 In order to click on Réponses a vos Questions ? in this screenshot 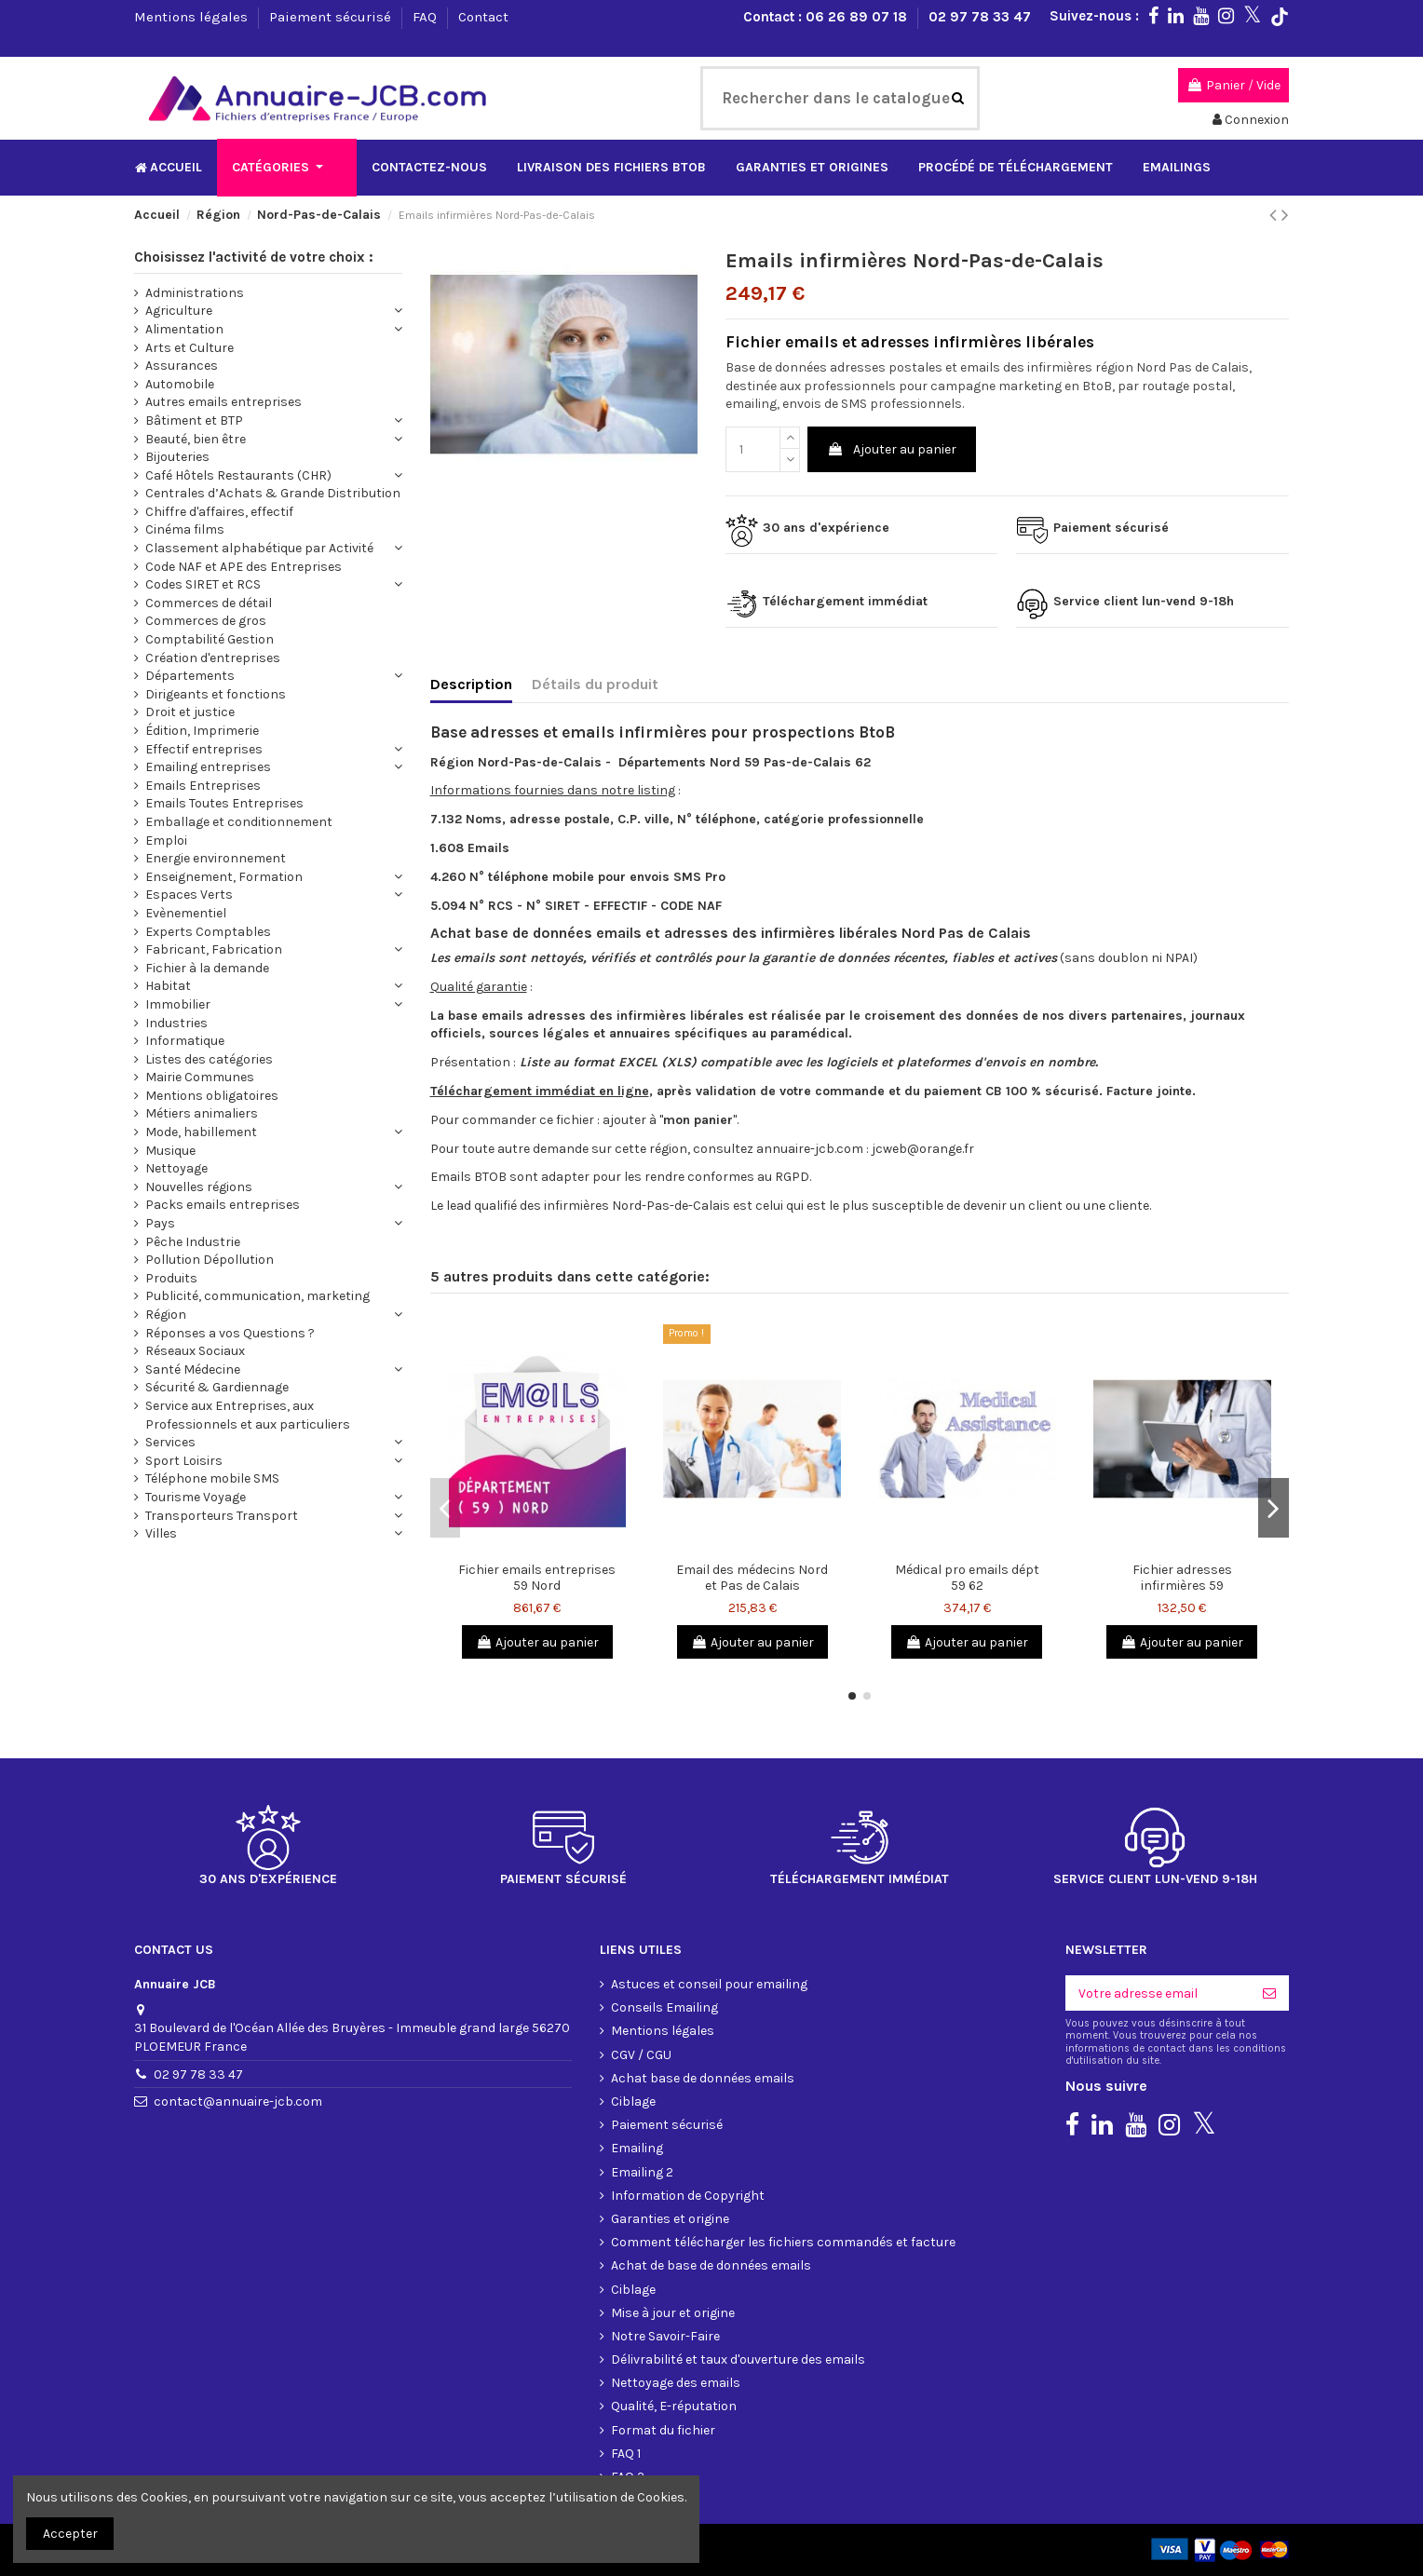, I will do `click(230, 1333)`.